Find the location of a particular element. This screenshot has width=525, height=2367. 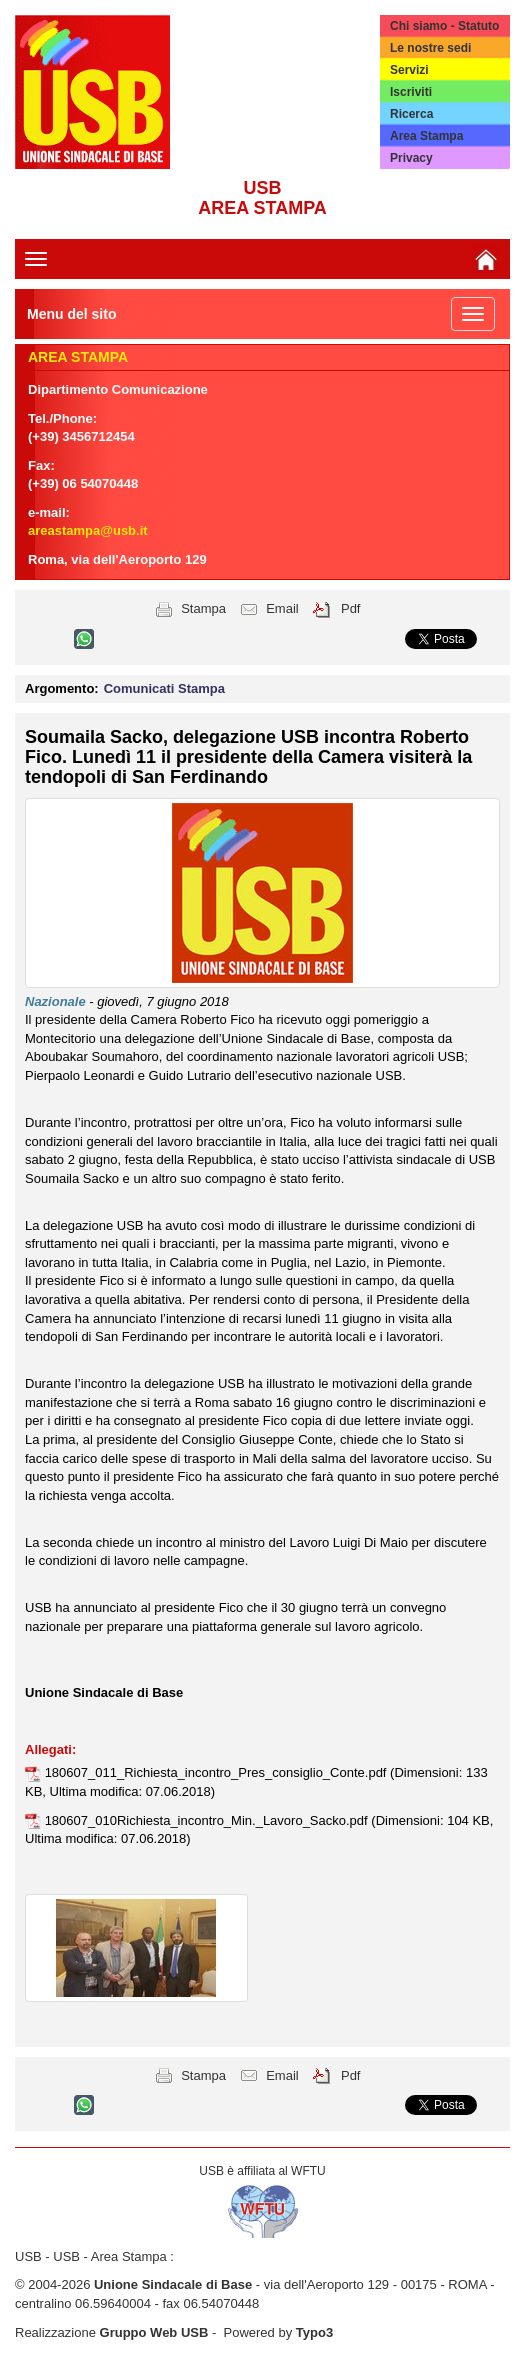

180607_010Richiesta_incontro_Min._Lavoro_Sacko.pdf is located at coordinates (208, 1820).